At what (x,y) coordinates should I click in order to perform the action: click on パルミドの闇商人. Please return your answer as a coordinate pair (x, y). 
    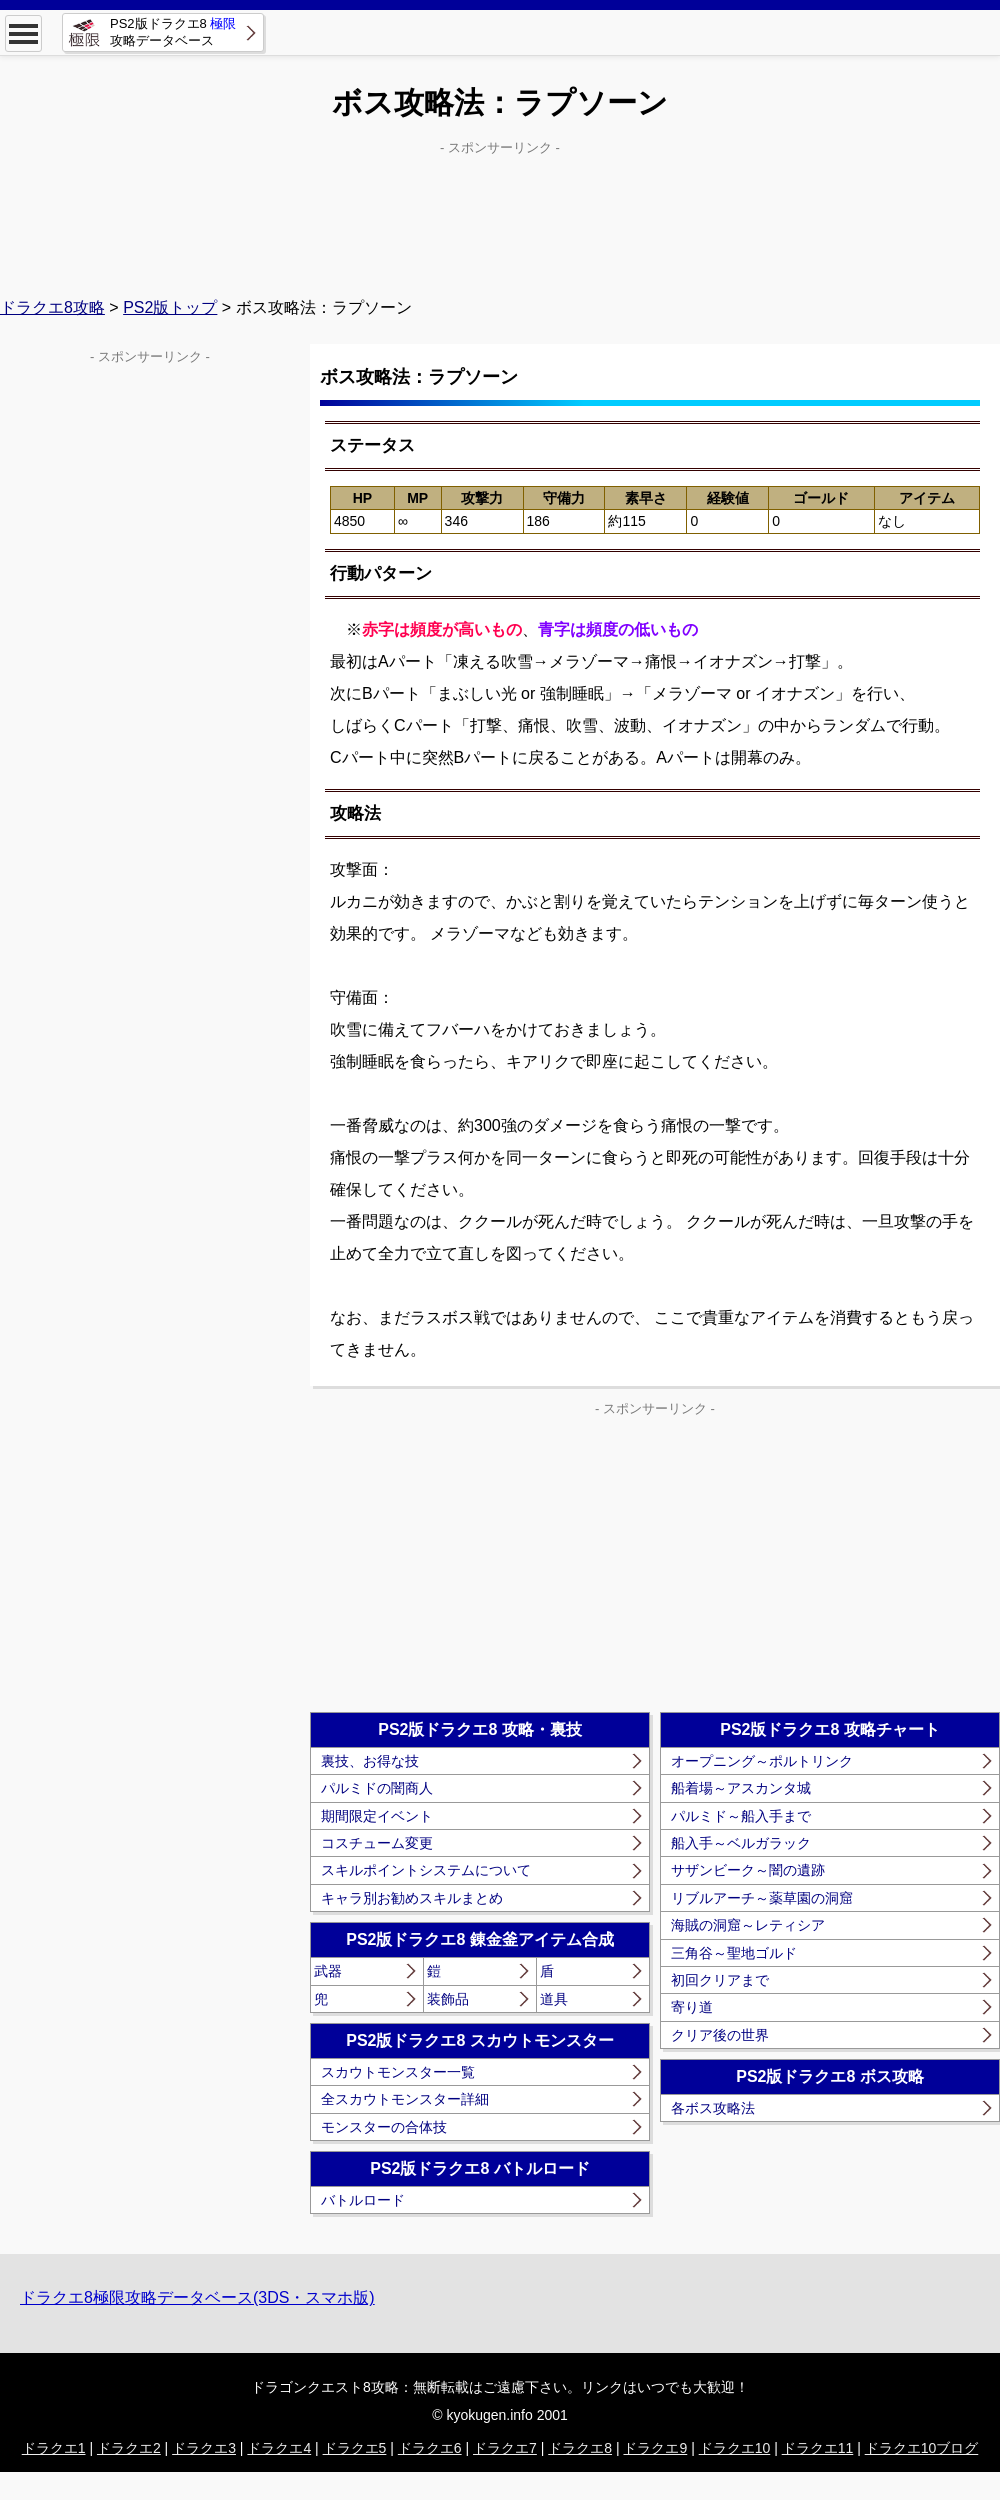
    Looking at the image, I should click on (377, 1788).